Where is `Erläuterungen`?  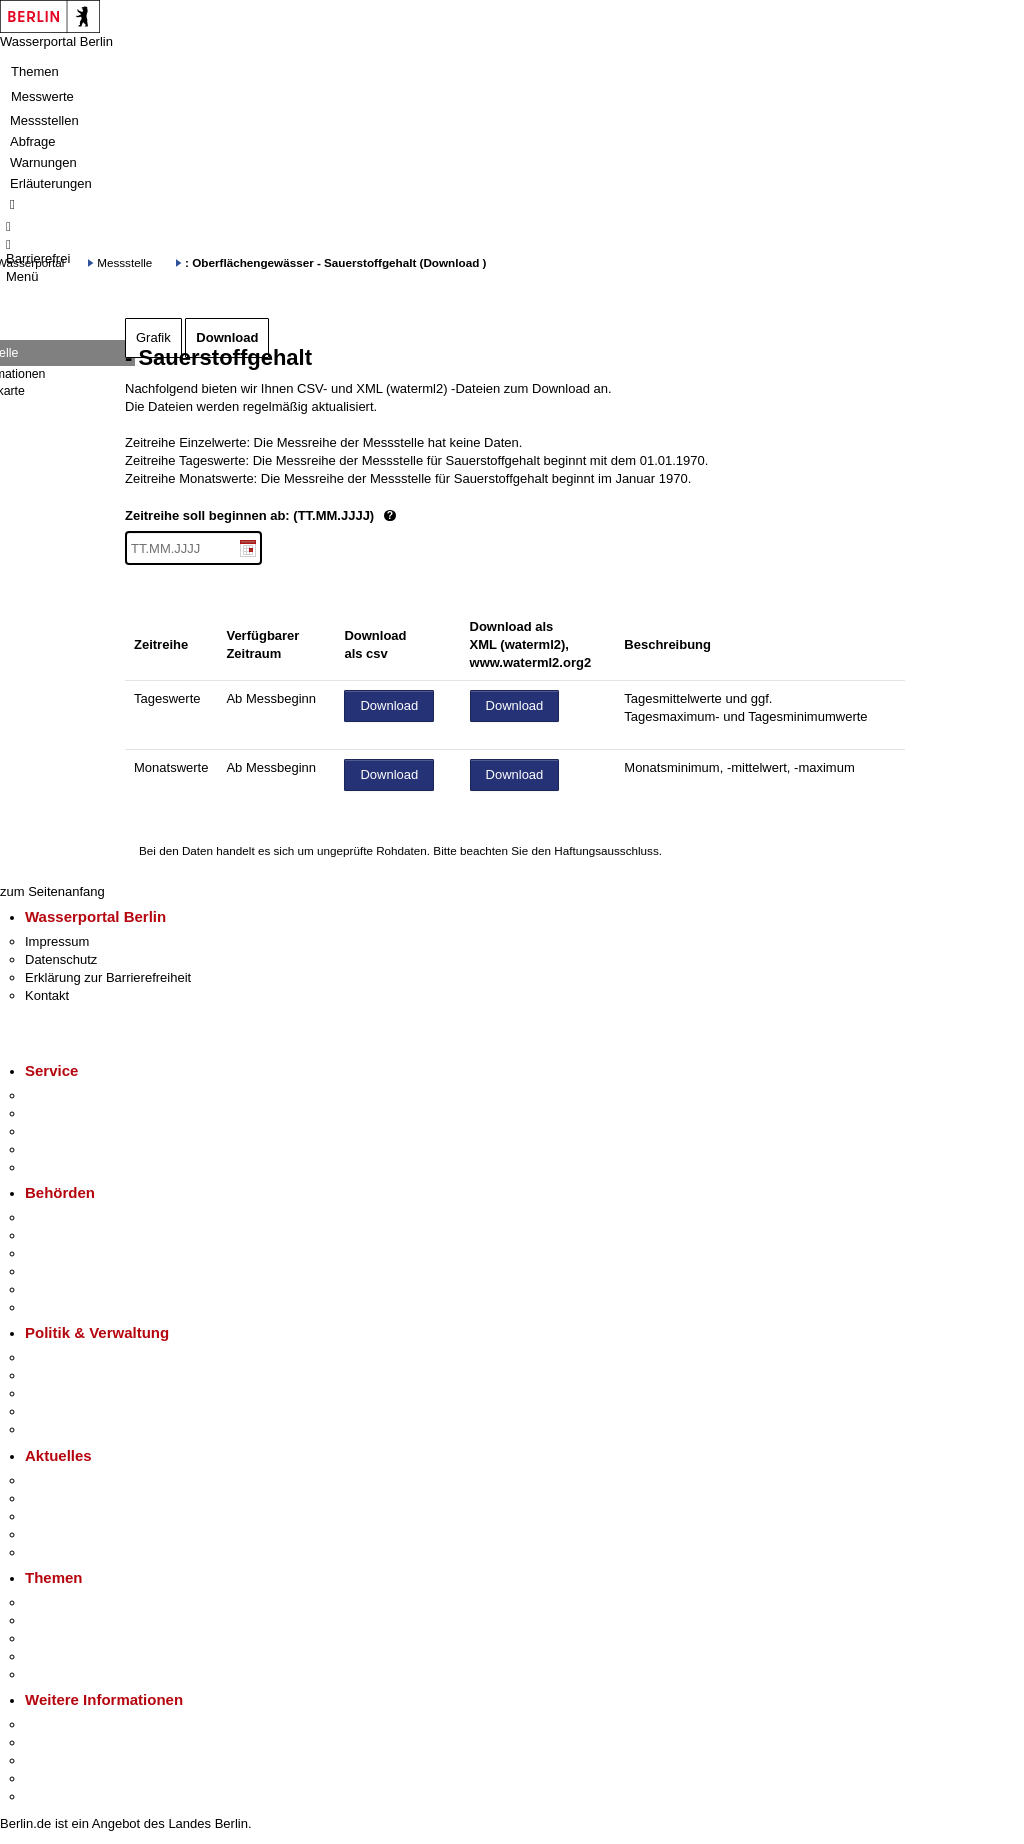 Erläuterungen is located at coordinates (51, 183).